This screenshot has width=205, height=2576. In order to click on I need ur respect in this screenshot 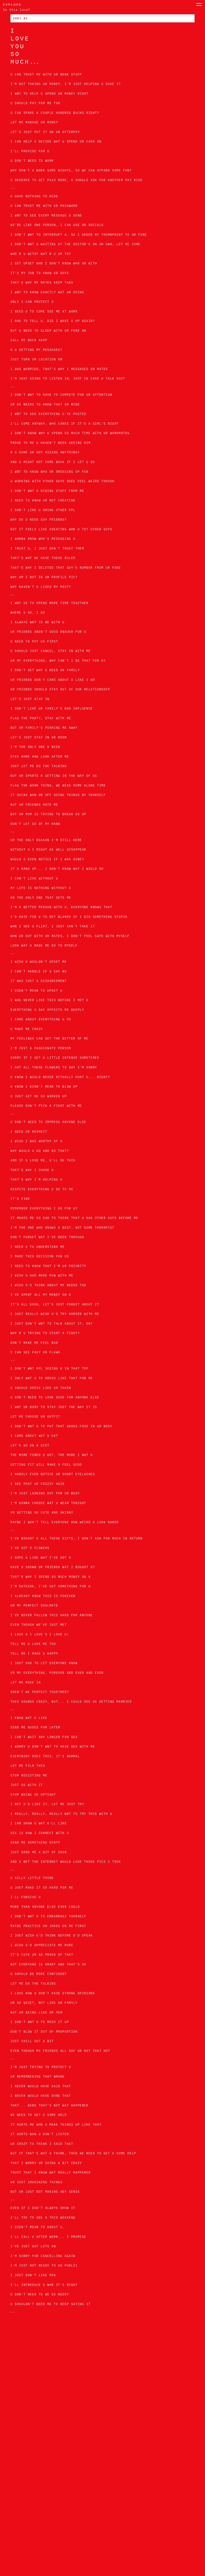, I will do `click(28, 1131)`.